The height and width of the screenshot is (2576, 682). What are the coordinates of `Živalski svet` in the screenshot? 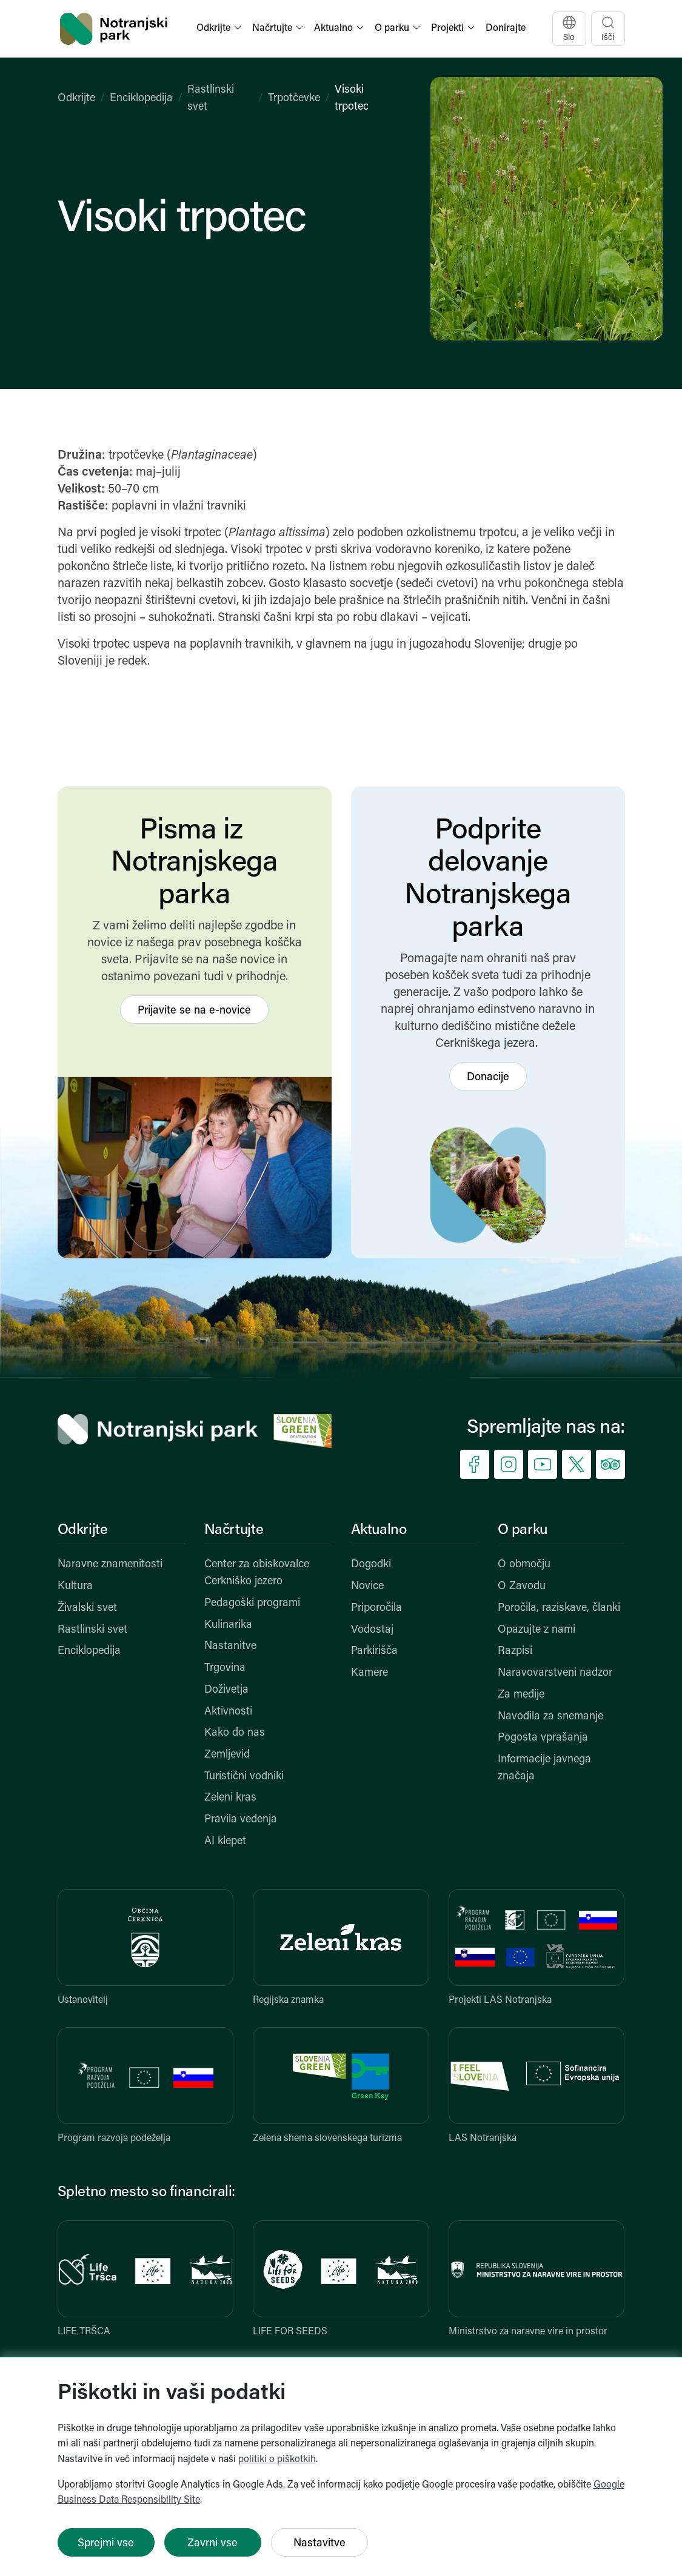 It's located at (87, 1608).